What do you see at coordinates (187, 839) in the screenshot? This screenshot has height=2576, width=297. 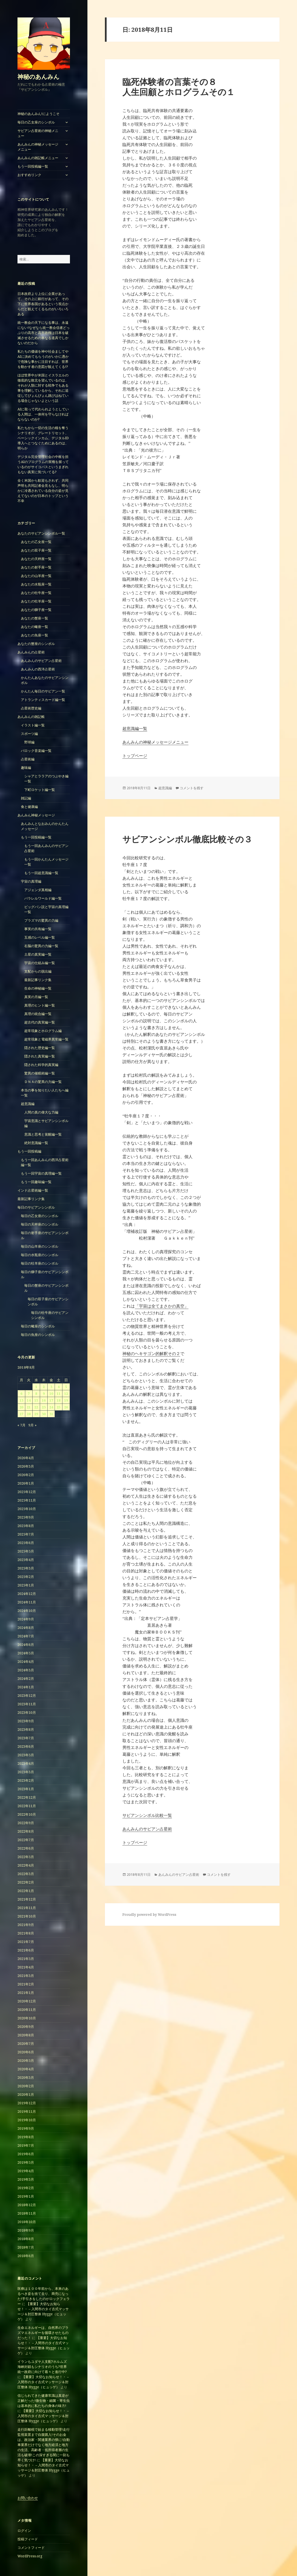 I see `サビアンシンボル徹底比較その３` at bounding box center [187, 839].